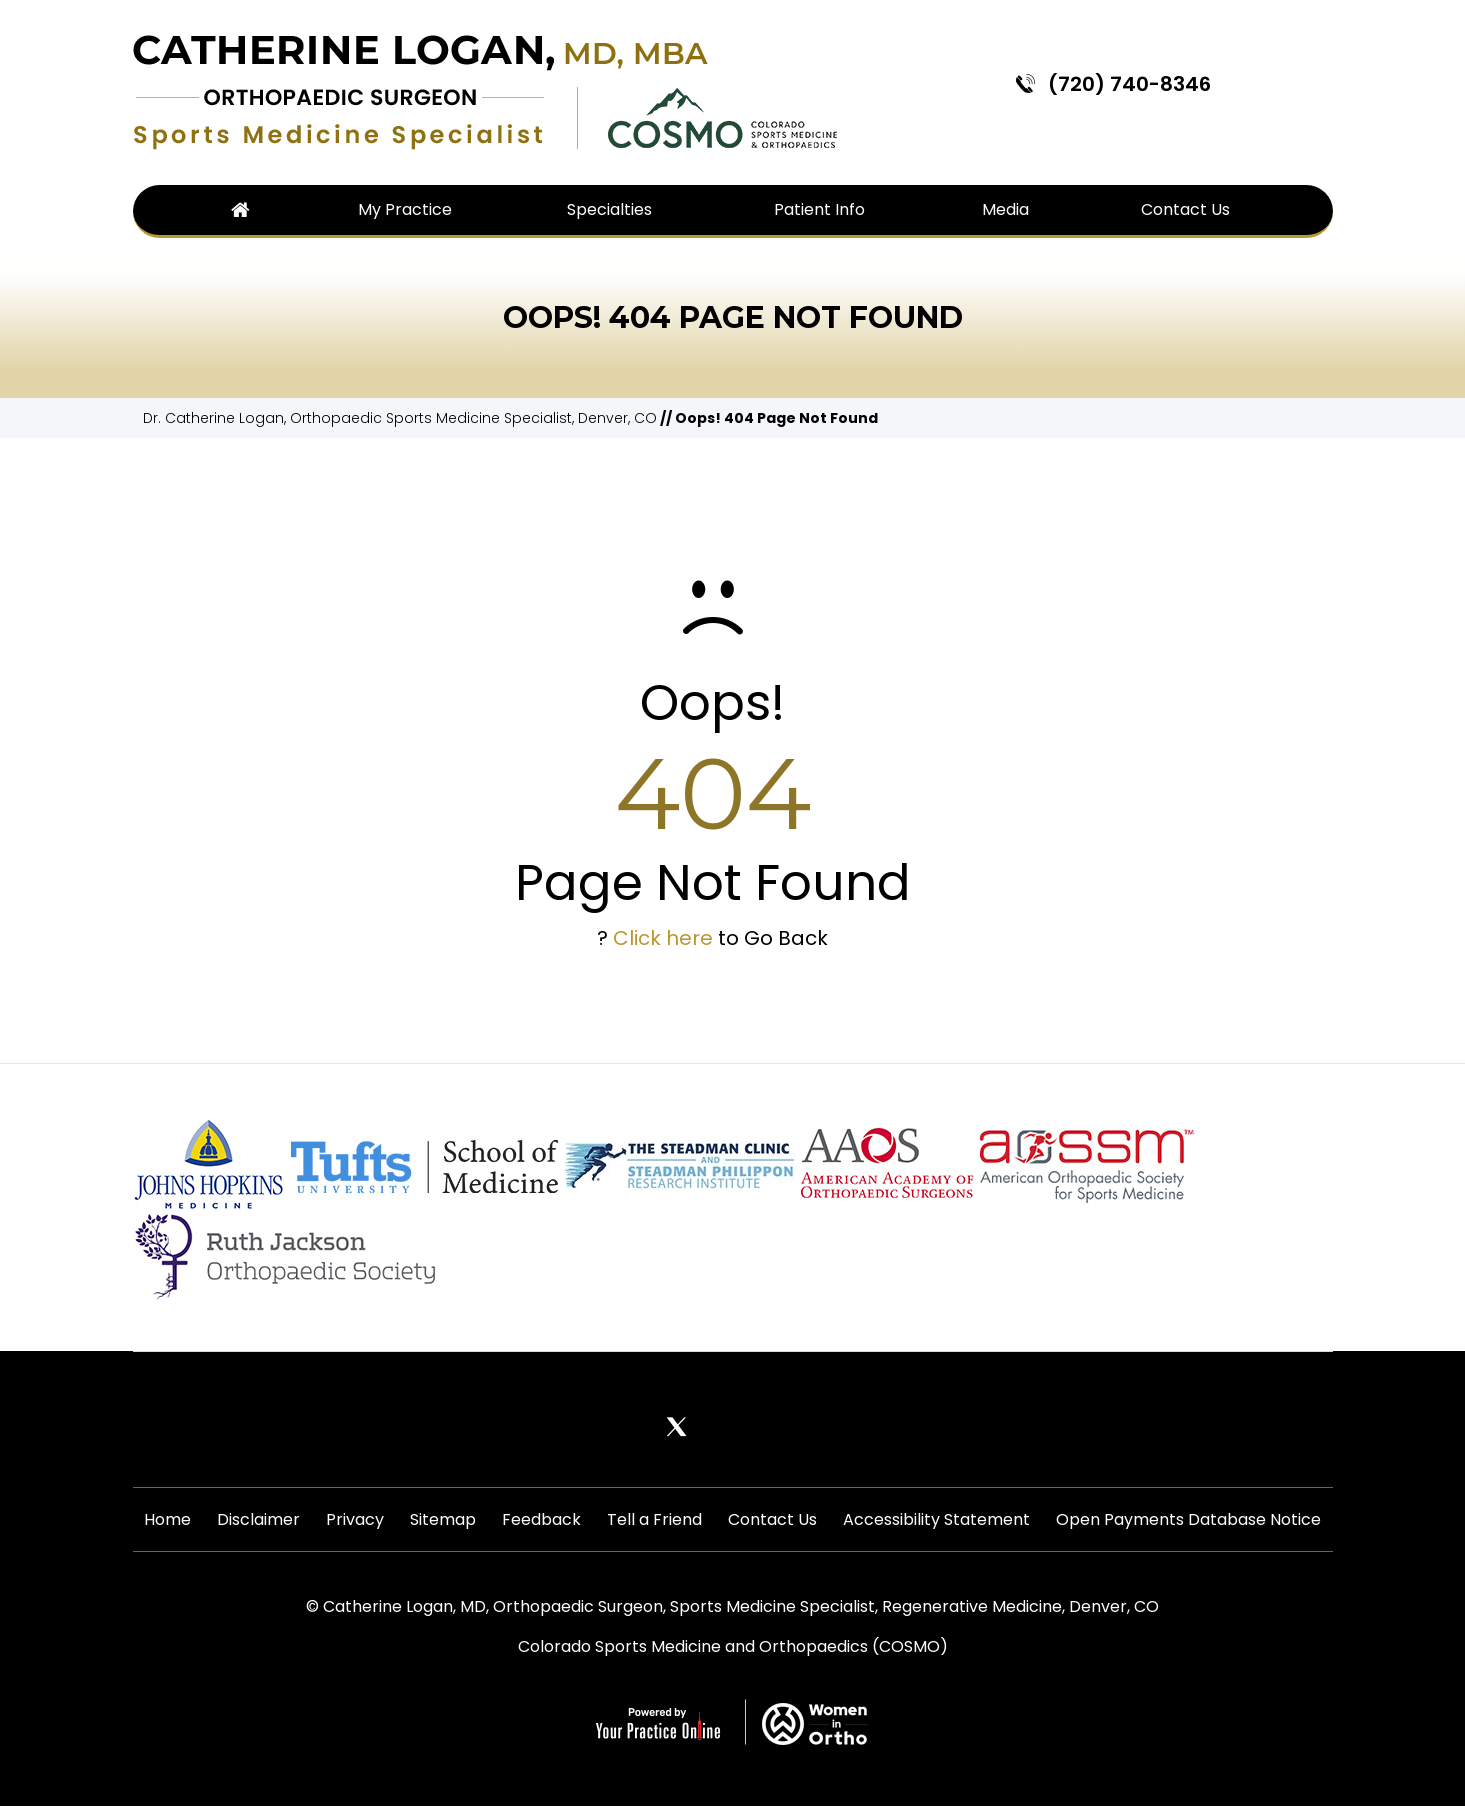 The width and height of the screenshot is (1465, 1811). Describe the element at coordinates (444, 1521) in the screenshot. I see `Sitemap` at that location.